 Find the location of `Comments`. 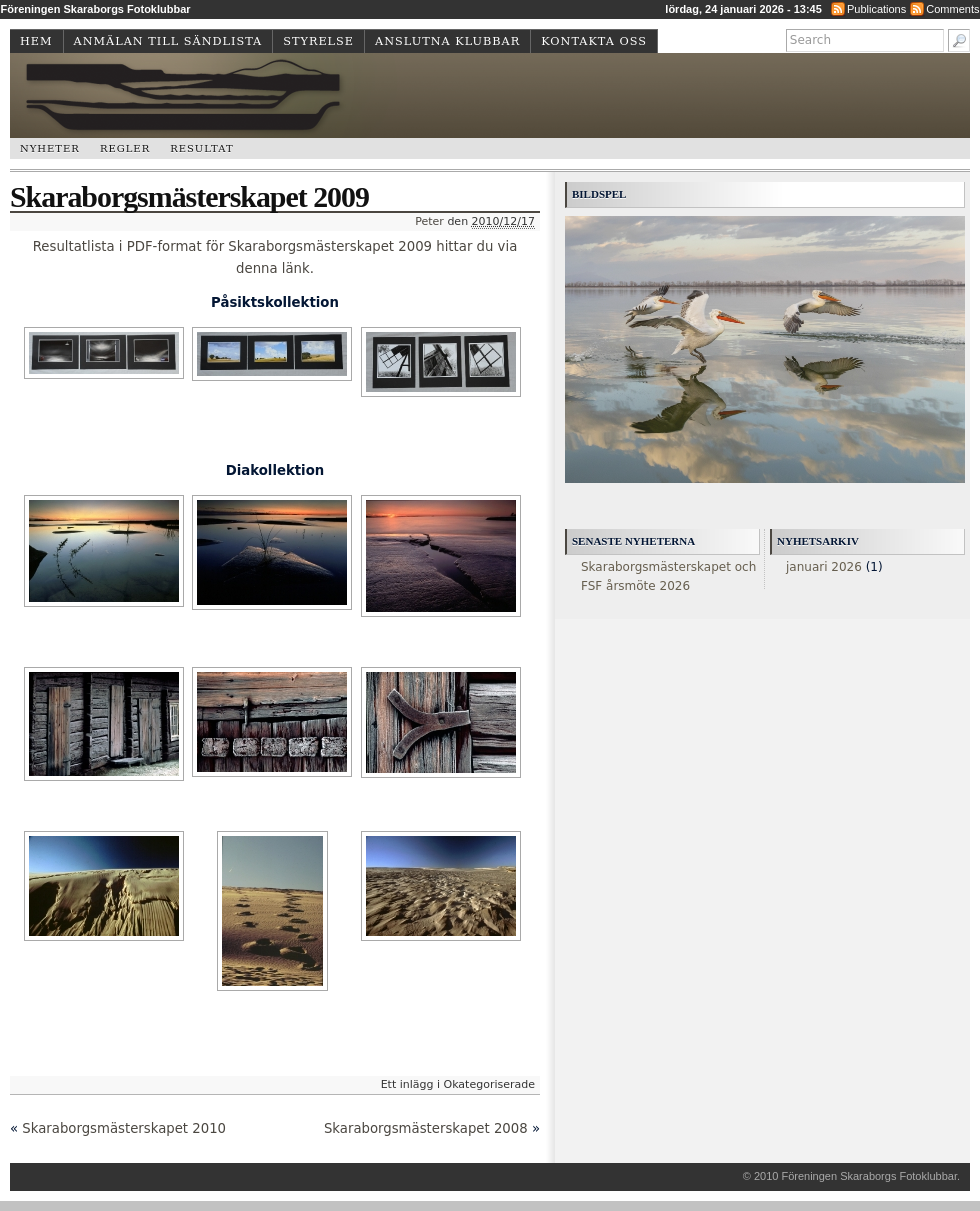

Comments is located at coordinates (952, 9).